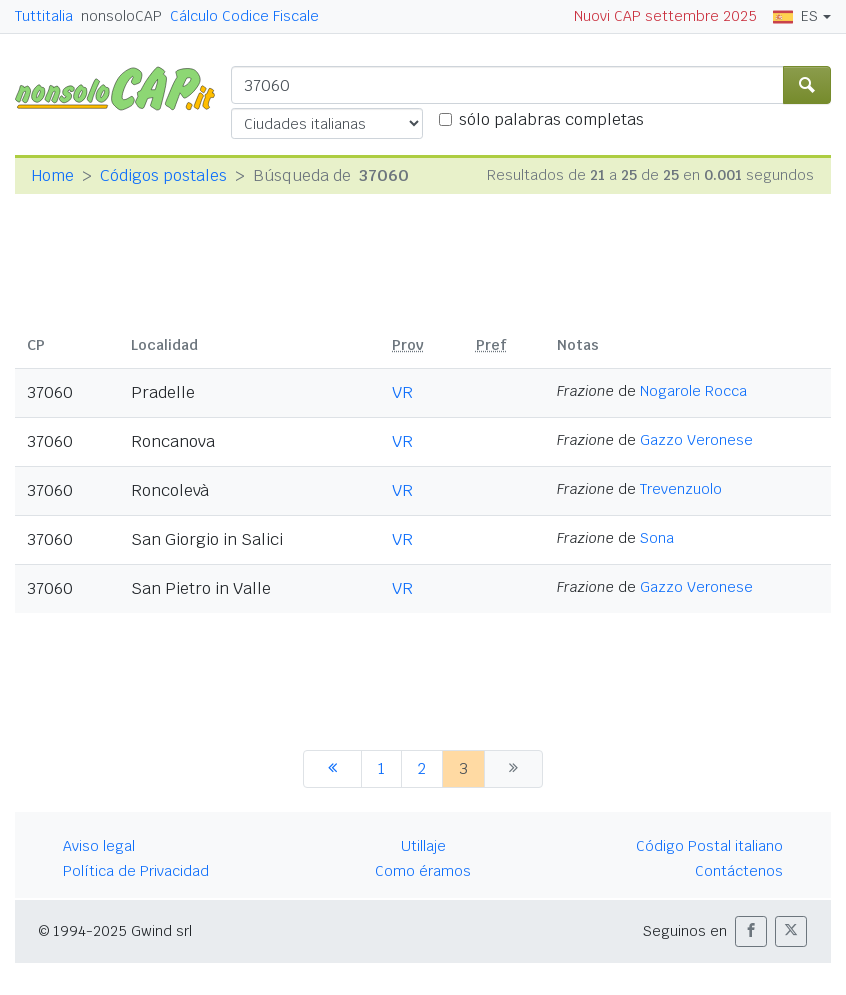 Image resolution: width=846 pixels, height=995 pixels. Describe the element at coordinates (693, 391) in the screenshot. I see `Nogarole Rocca` at that location.